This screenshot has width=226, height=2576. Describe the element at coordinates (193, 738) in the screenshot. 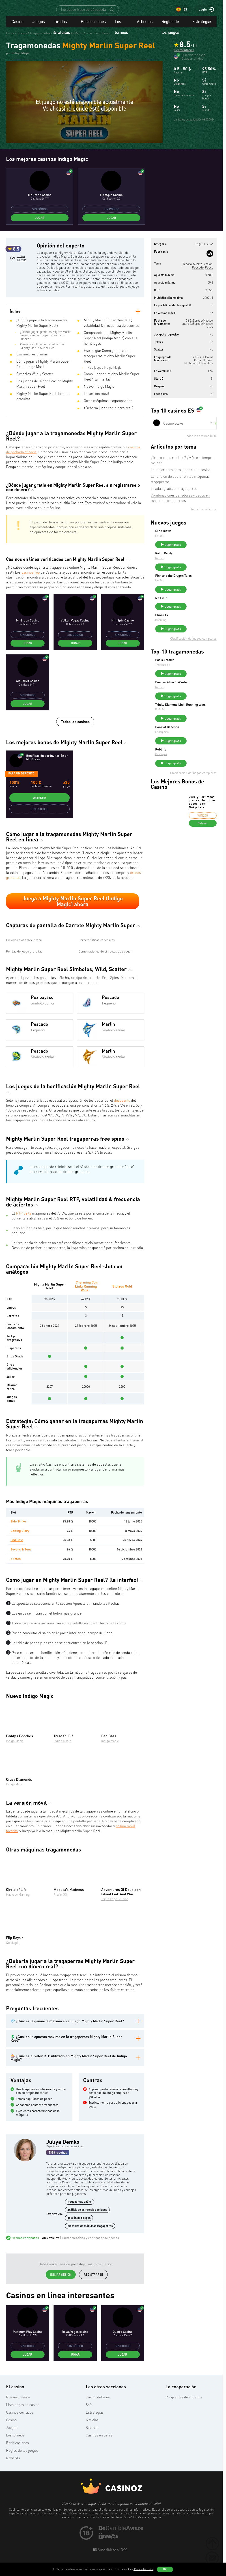

I see `FuGaSo` at that location.